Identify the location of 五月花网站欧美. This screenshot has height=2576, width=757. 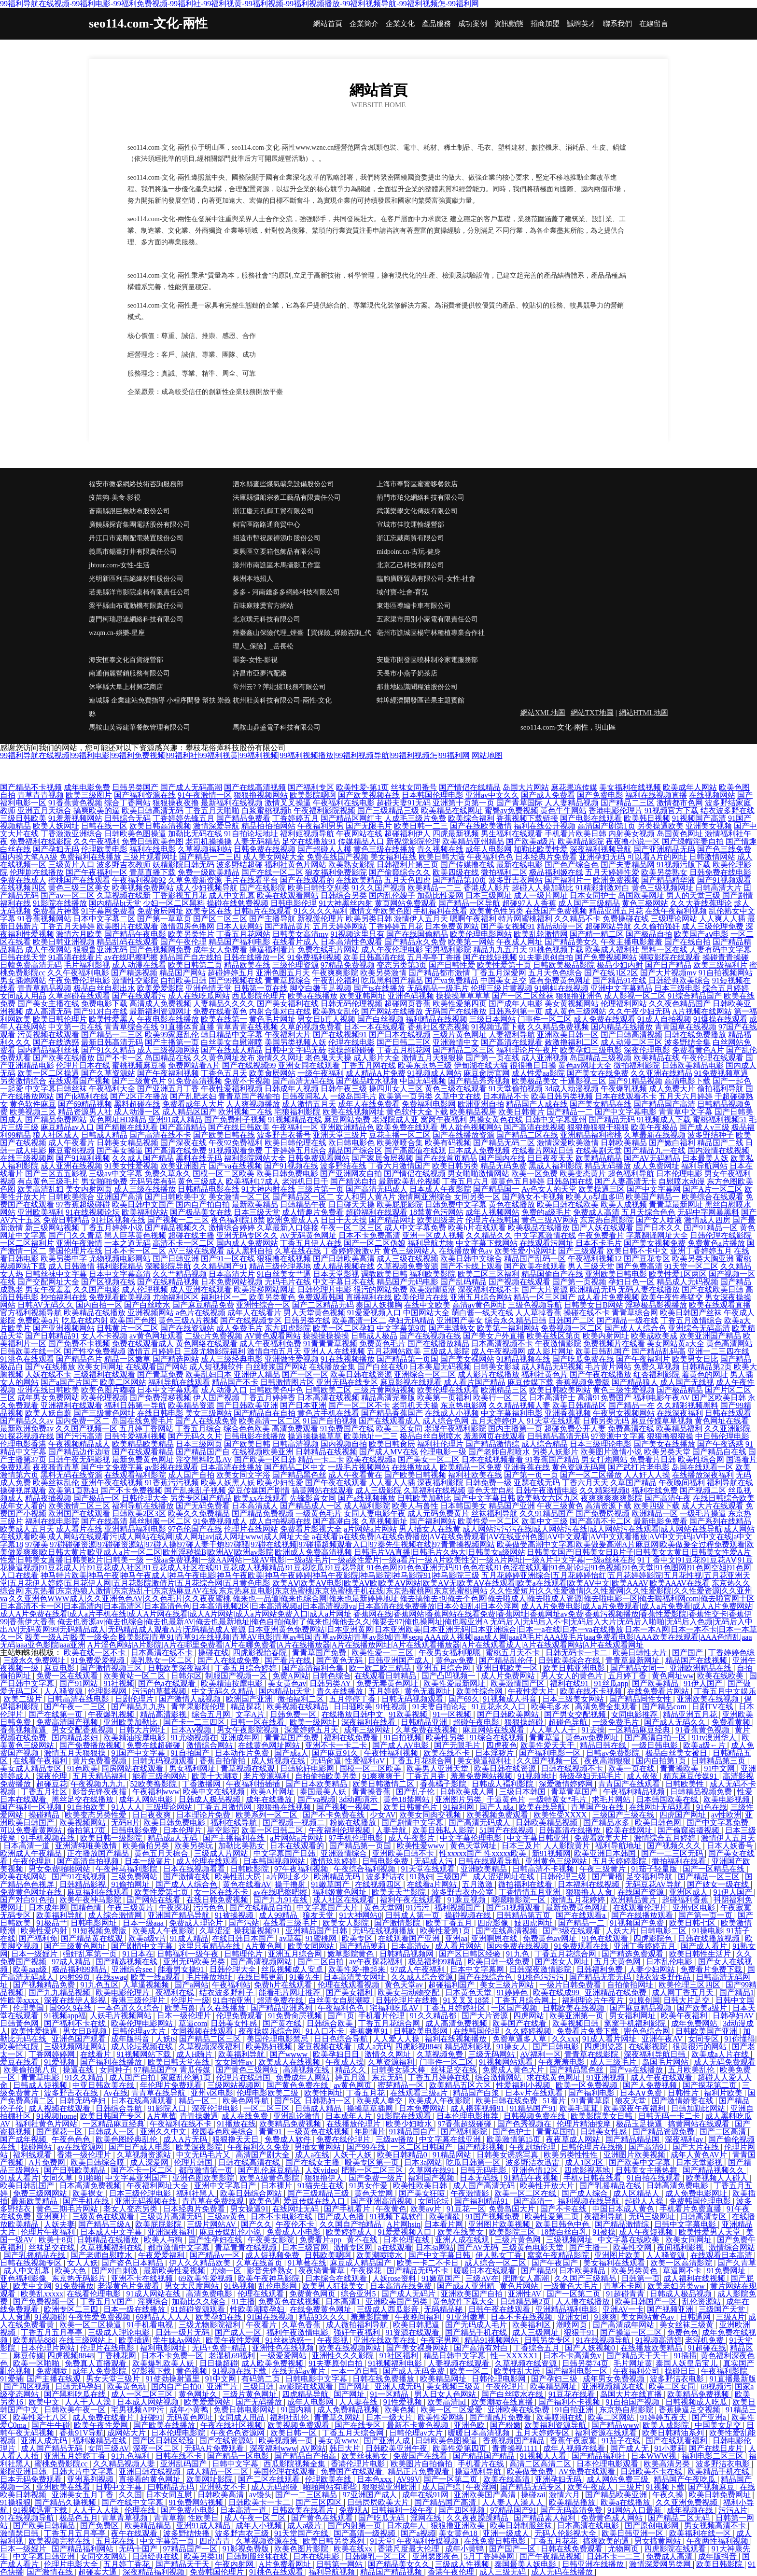
(394, 1351).